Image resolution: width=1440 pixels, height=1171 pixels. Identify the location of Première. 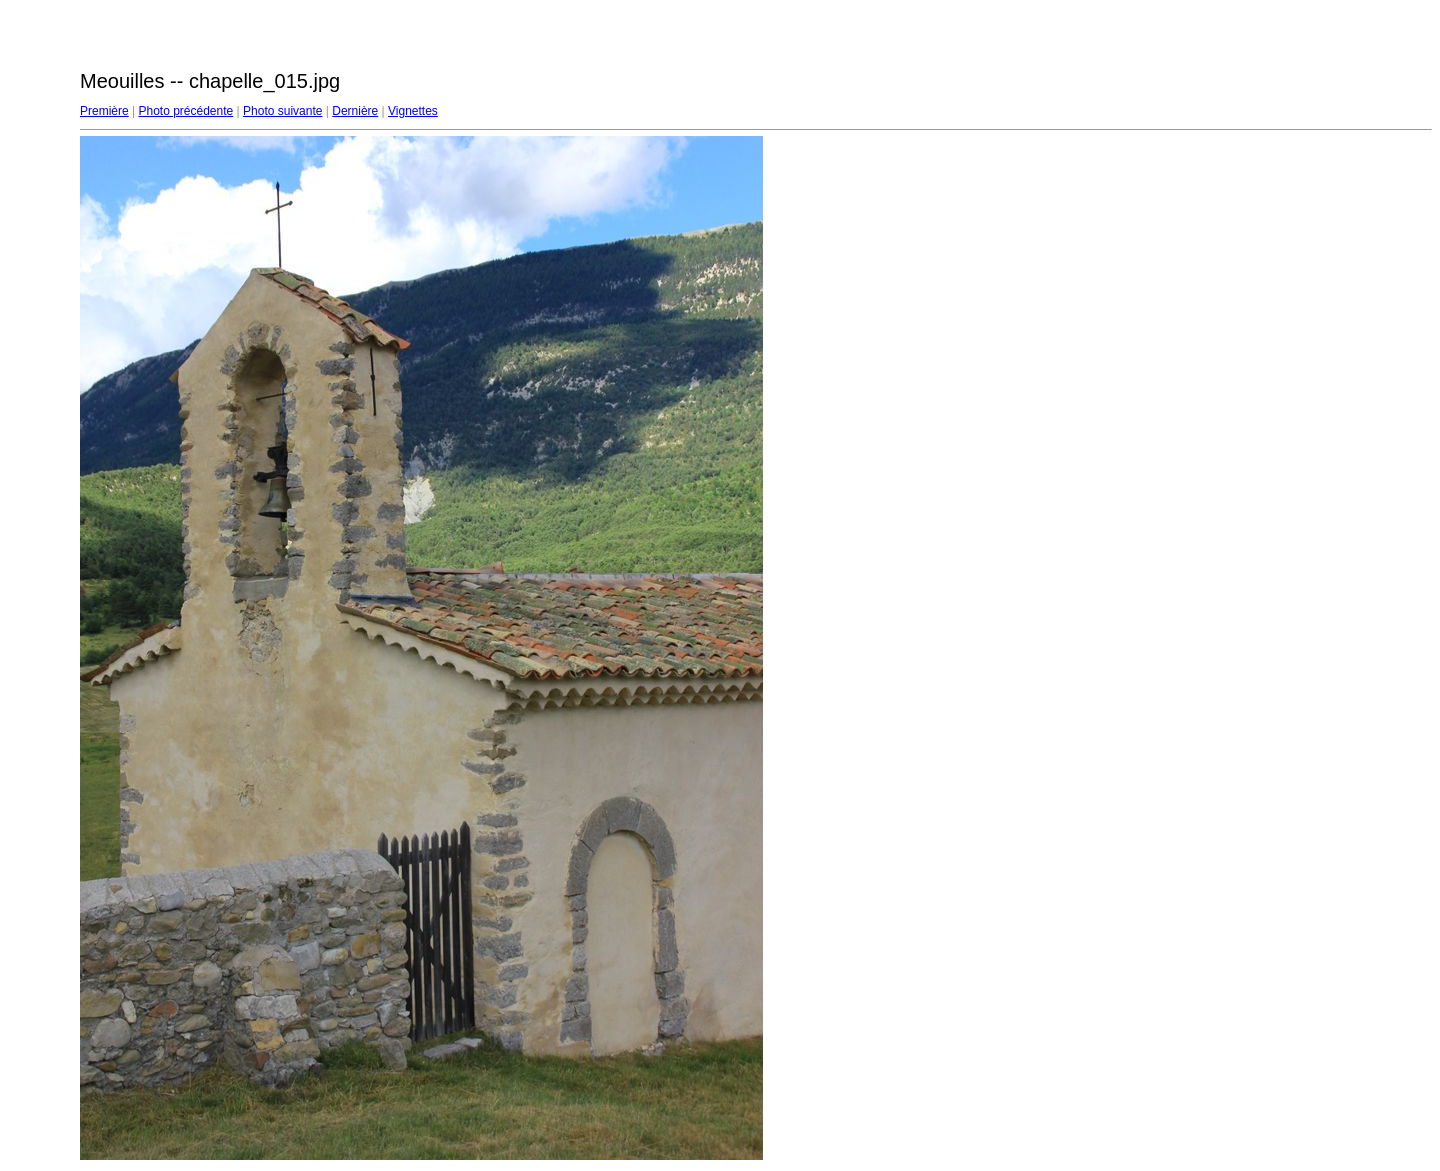
(104, 111).